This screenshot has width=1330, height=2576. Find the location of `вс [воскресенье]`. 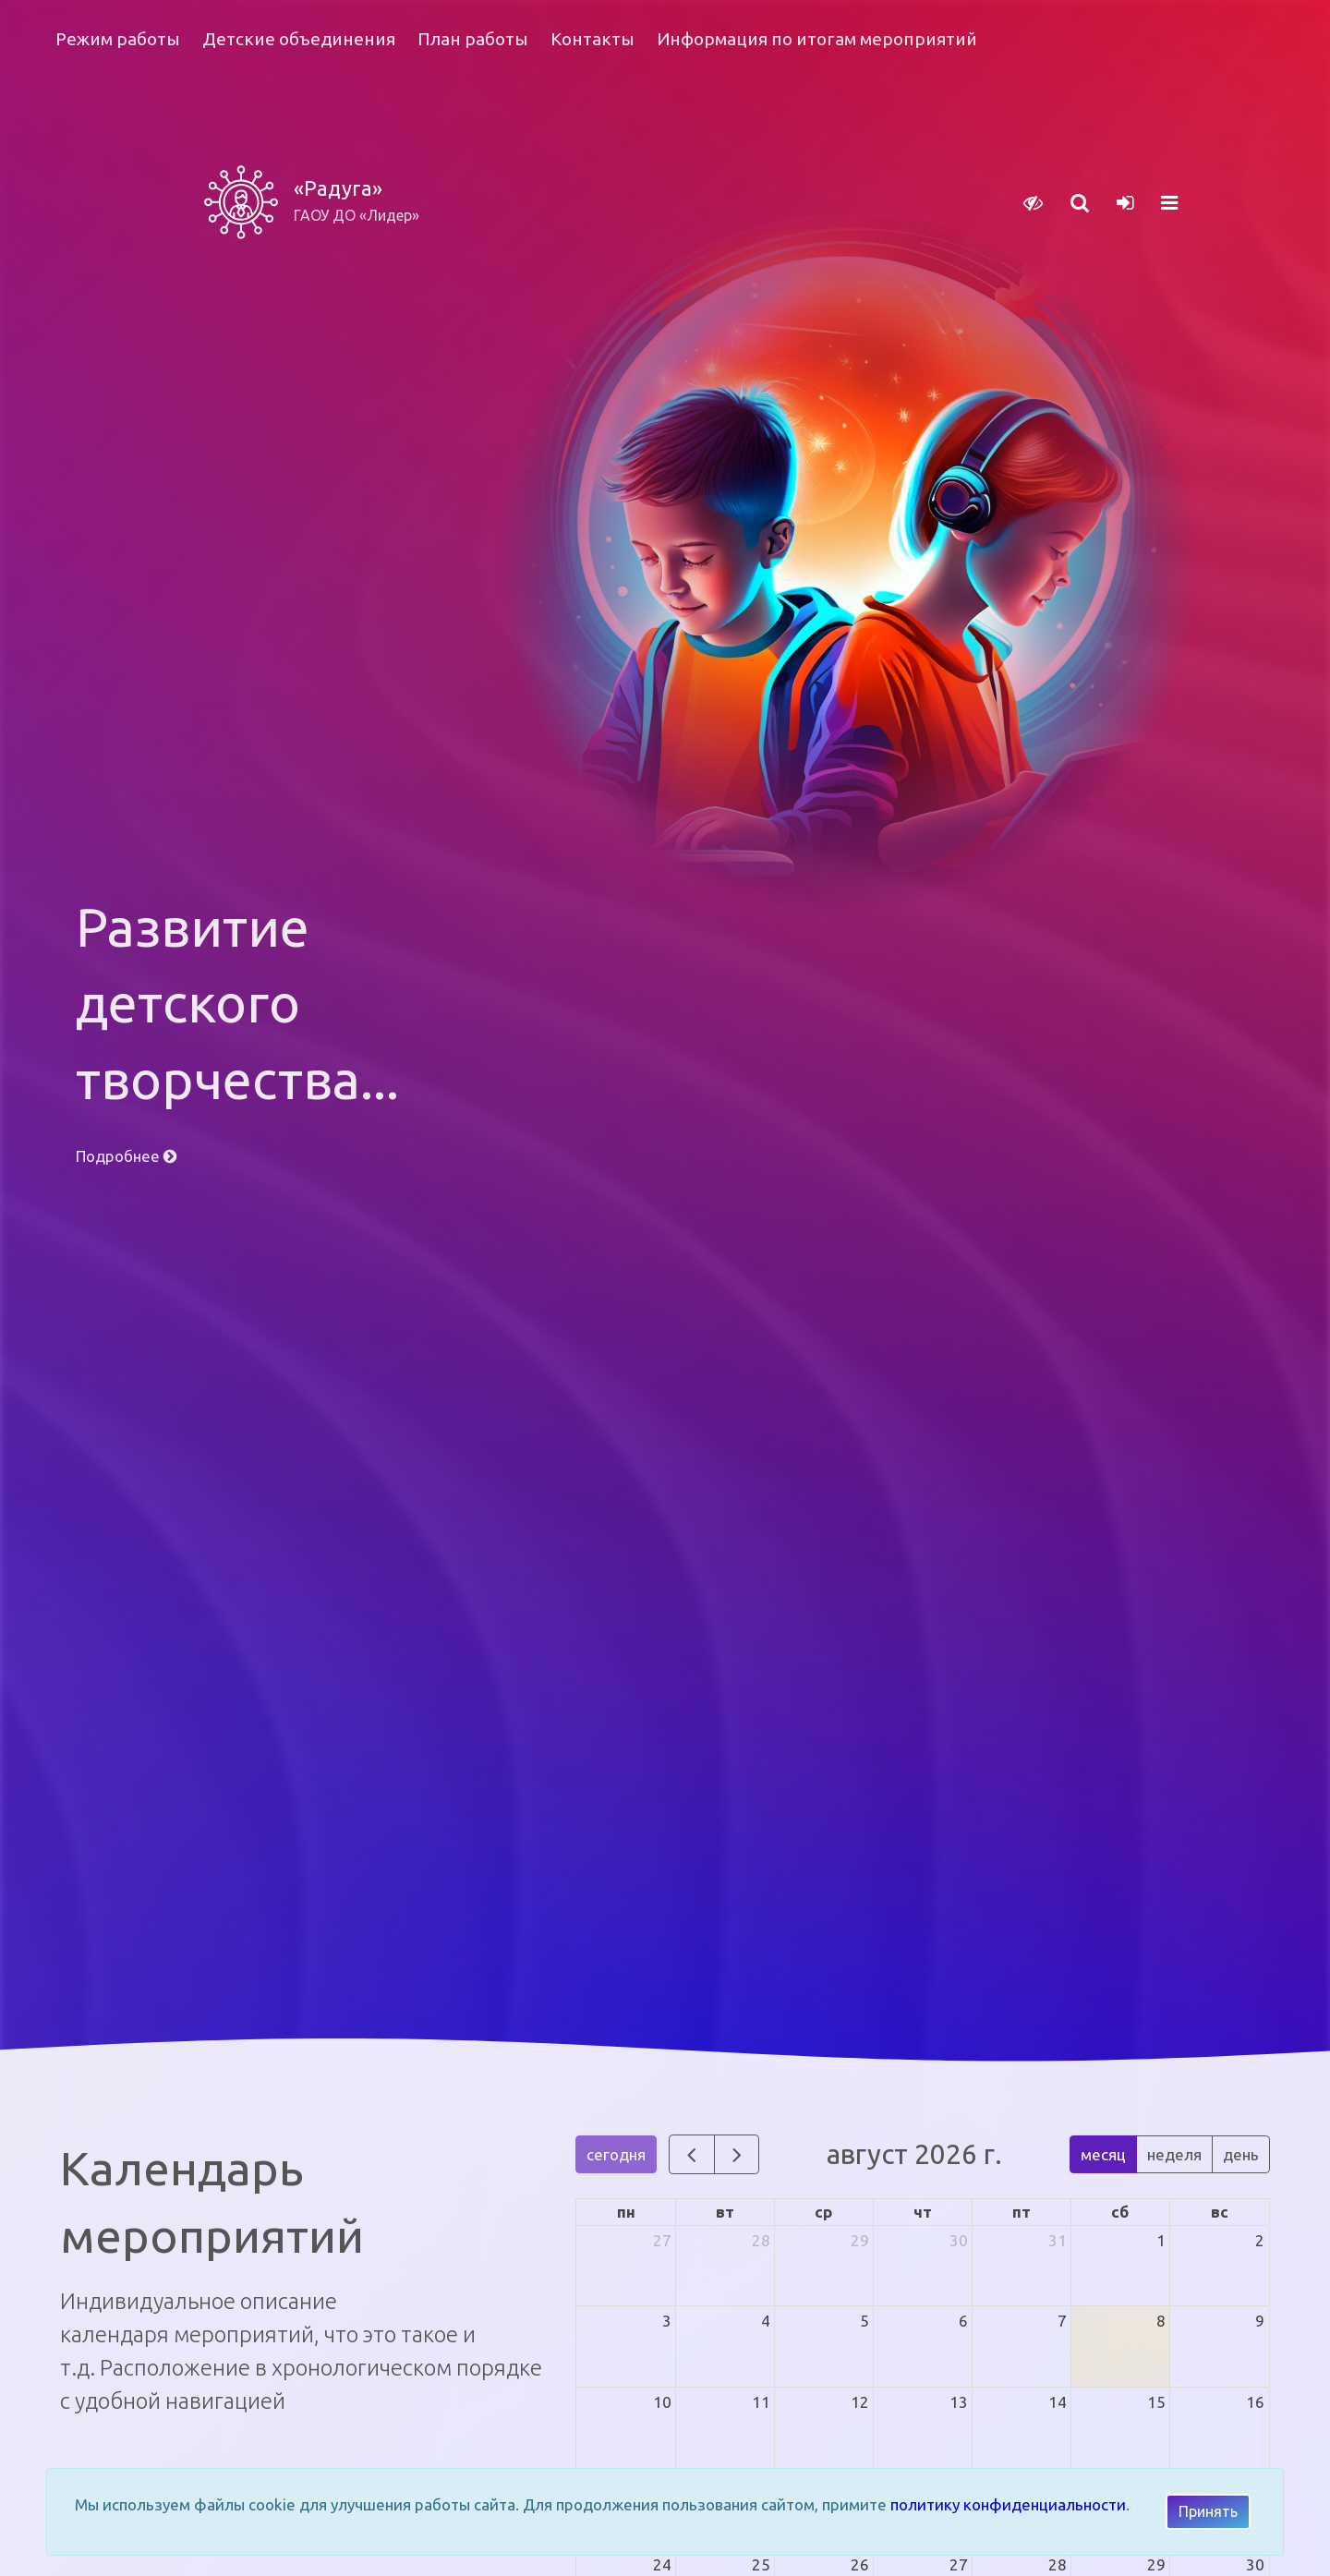

вс [воскресенье] is located at coordinates (1219, 2211).